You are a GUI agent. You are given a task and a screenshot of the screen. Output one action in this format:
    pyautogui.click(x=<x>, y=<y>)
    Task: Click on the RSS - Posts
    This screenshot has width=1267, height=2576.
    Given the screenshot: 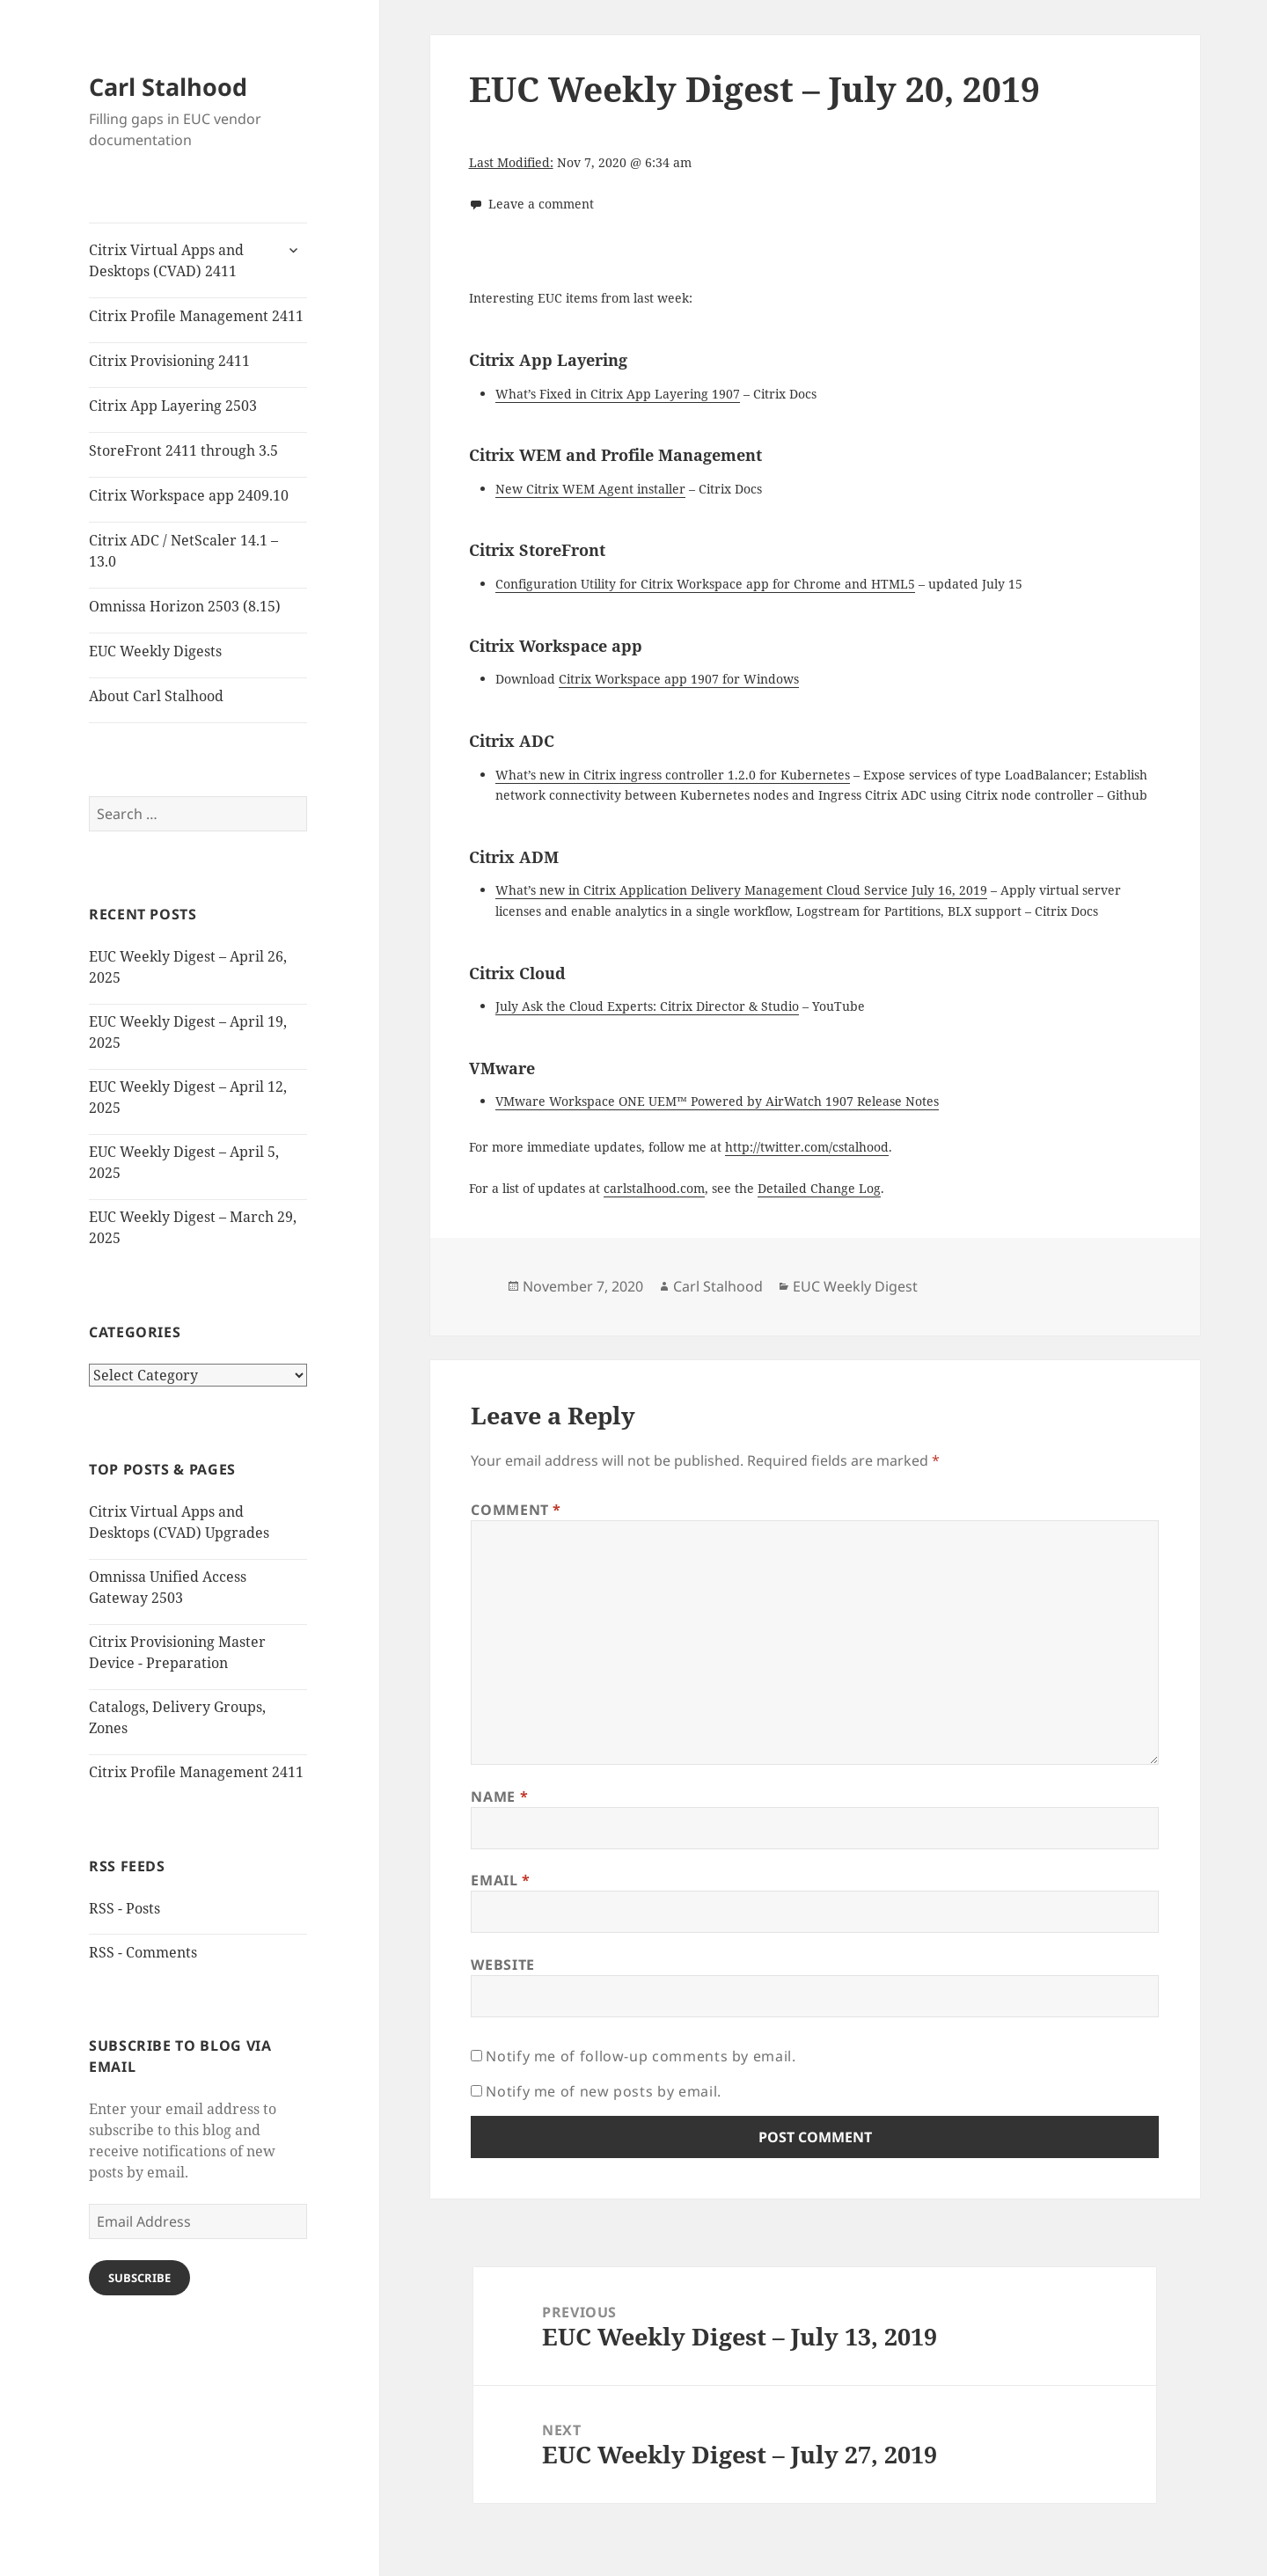 What is the action you would take?
    pyautogui.click(x=124, y=1908)
    